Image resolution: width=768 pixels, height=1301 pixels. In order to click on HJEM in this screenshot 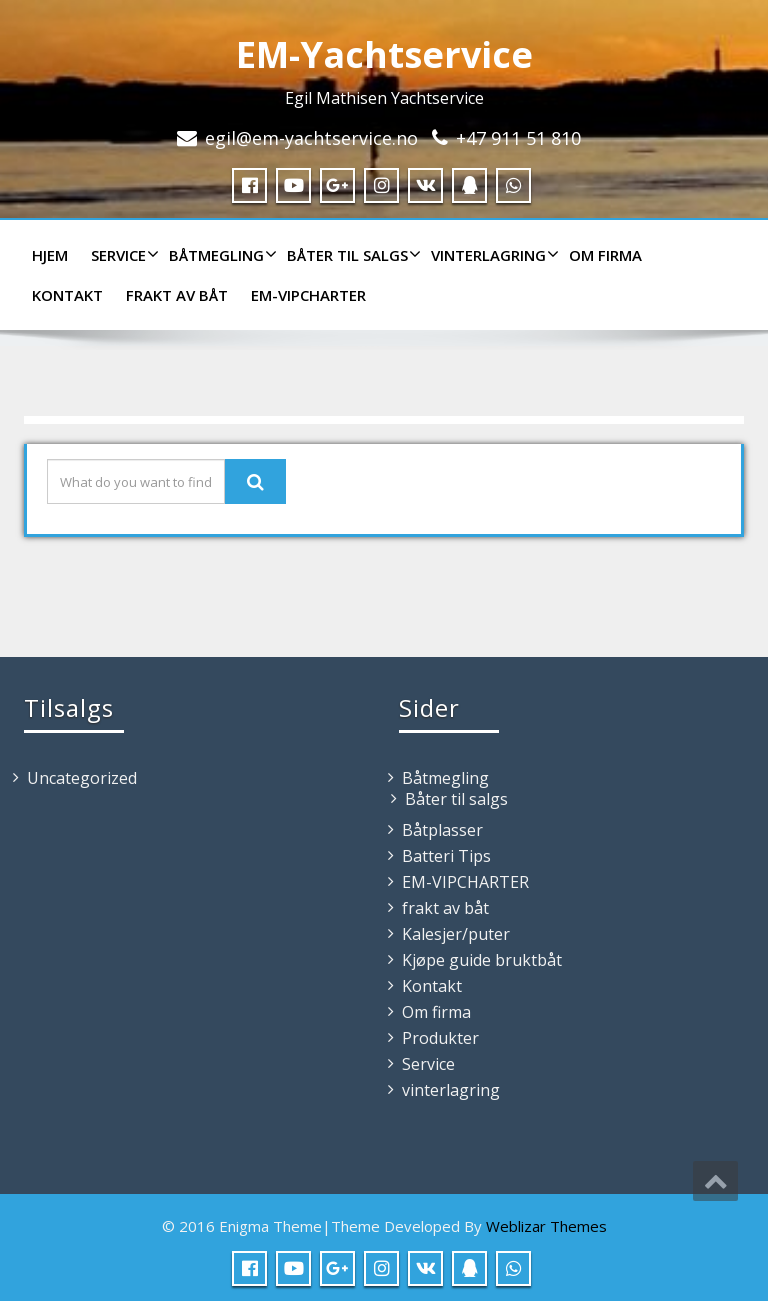, I will do `click(50, 255)`.